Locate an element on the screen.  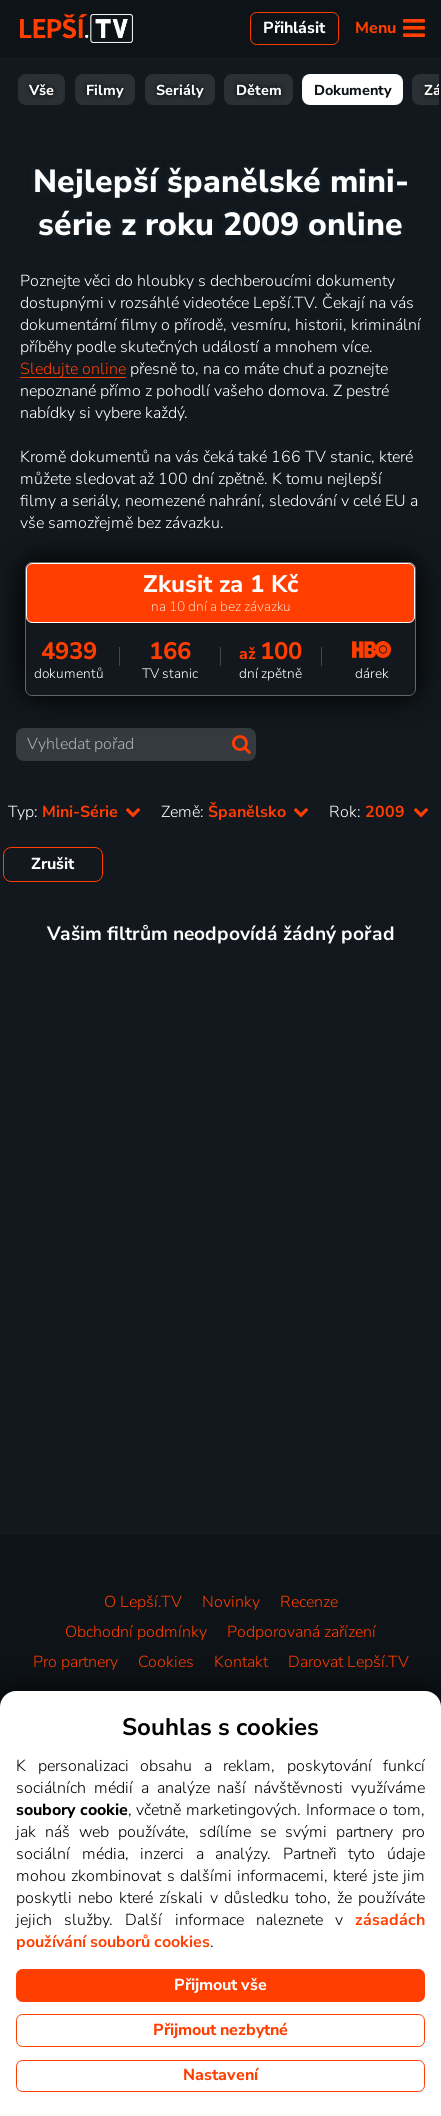
Pro partnery is located at coordinates (75, 1662).